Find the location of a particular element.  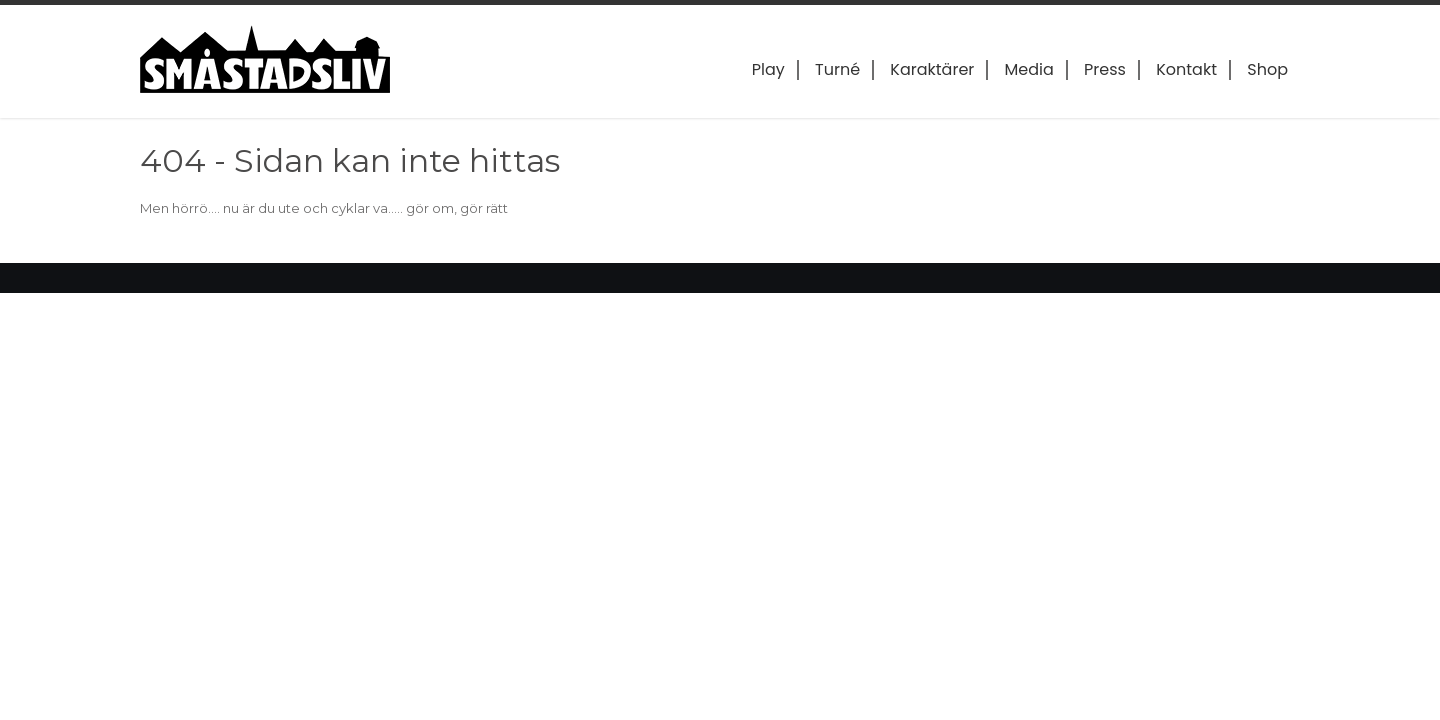

Shop is located at coordinates (1267, 70).